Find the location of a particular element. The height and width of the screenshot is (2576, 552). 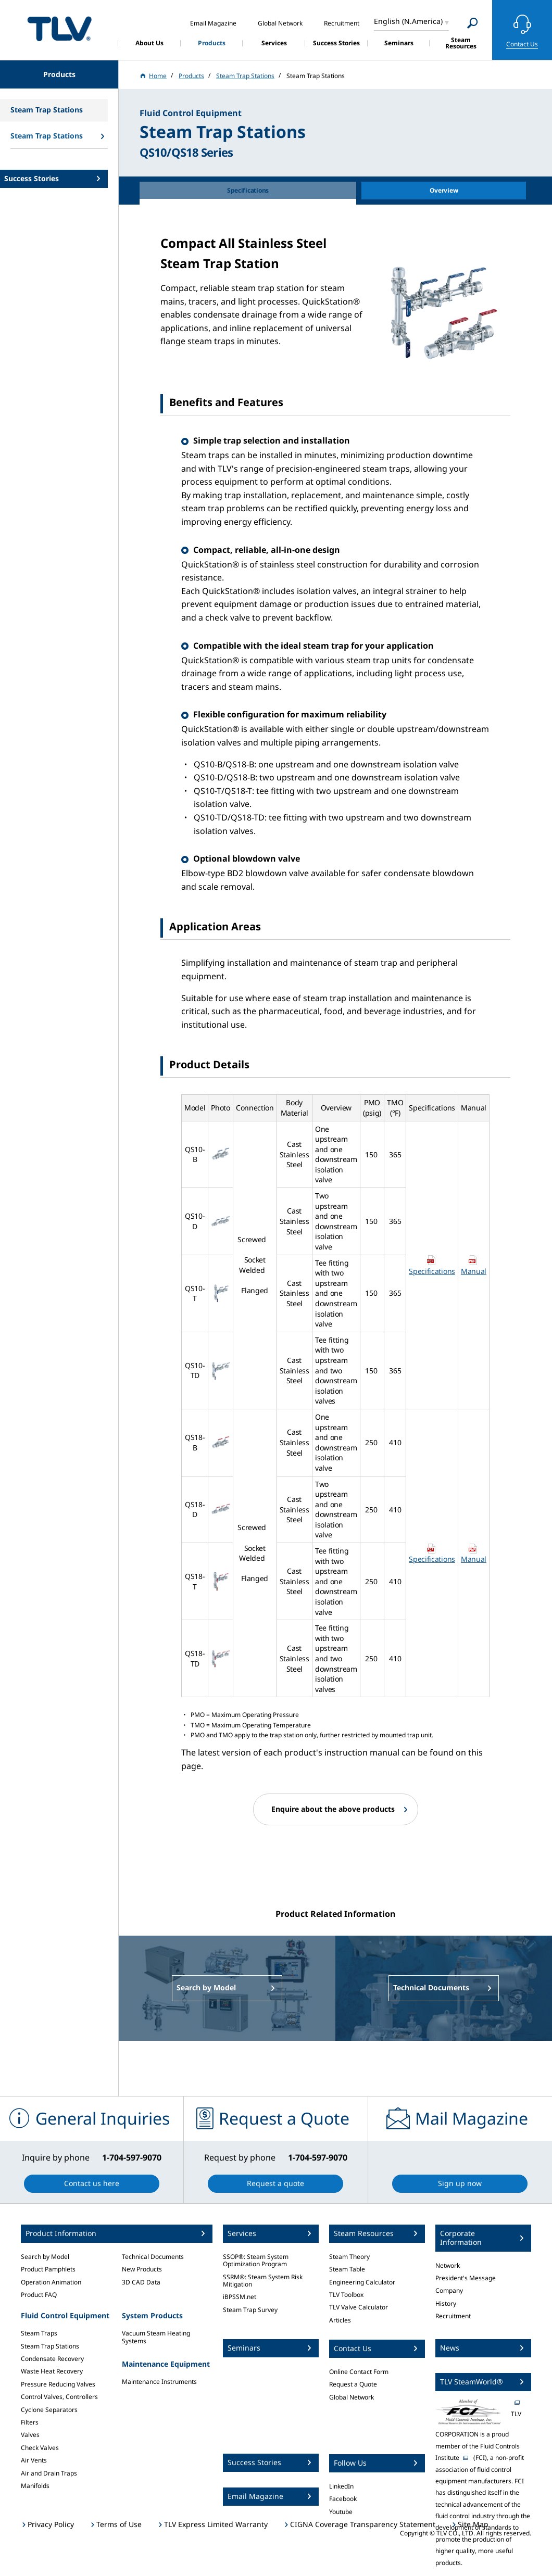

Manifolds is located at coordinates (35, 2485).